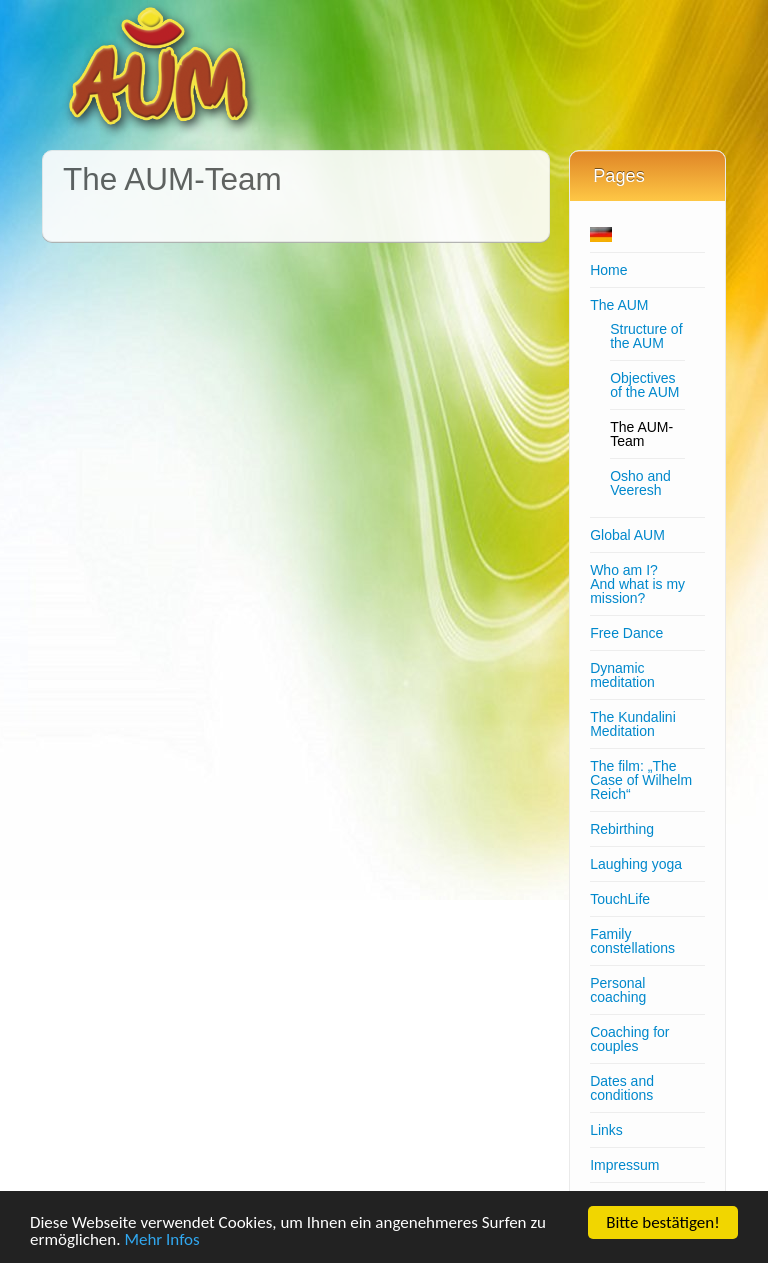  I want to click on The Kundalini Meditation, so click(633, 724).